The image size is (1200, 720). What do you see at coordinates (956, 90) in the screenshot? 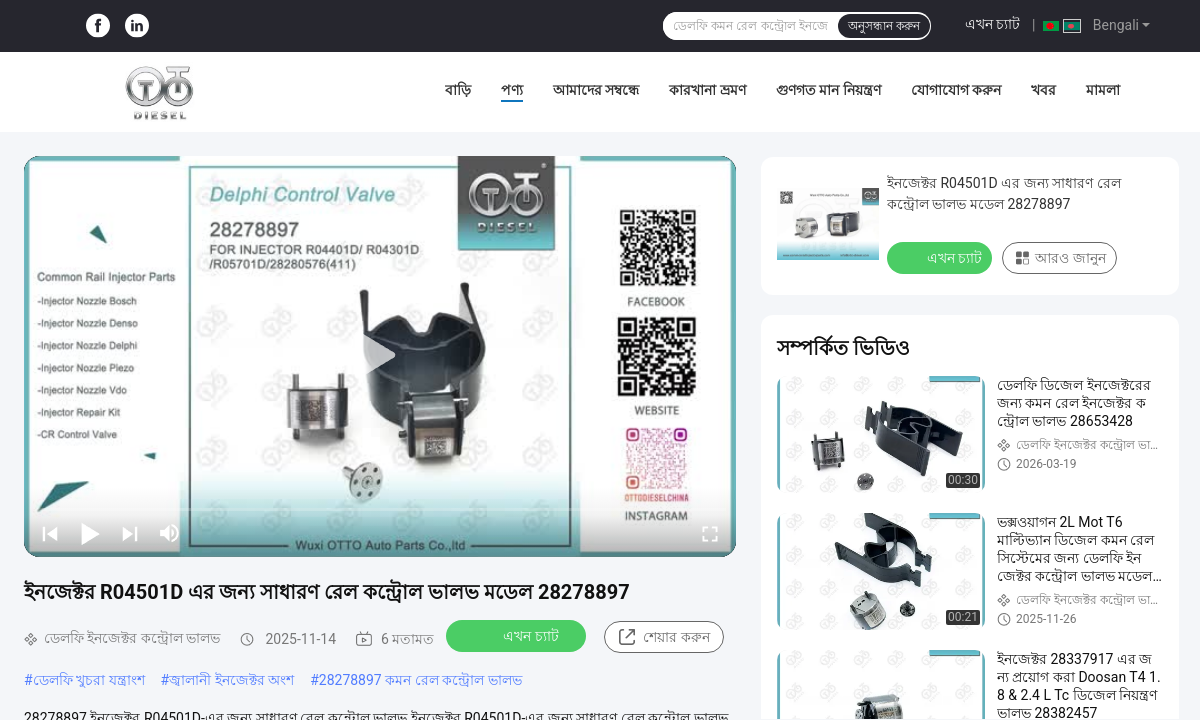
I see `যোগাযোগ করুন` at bounding box center [956, 90].